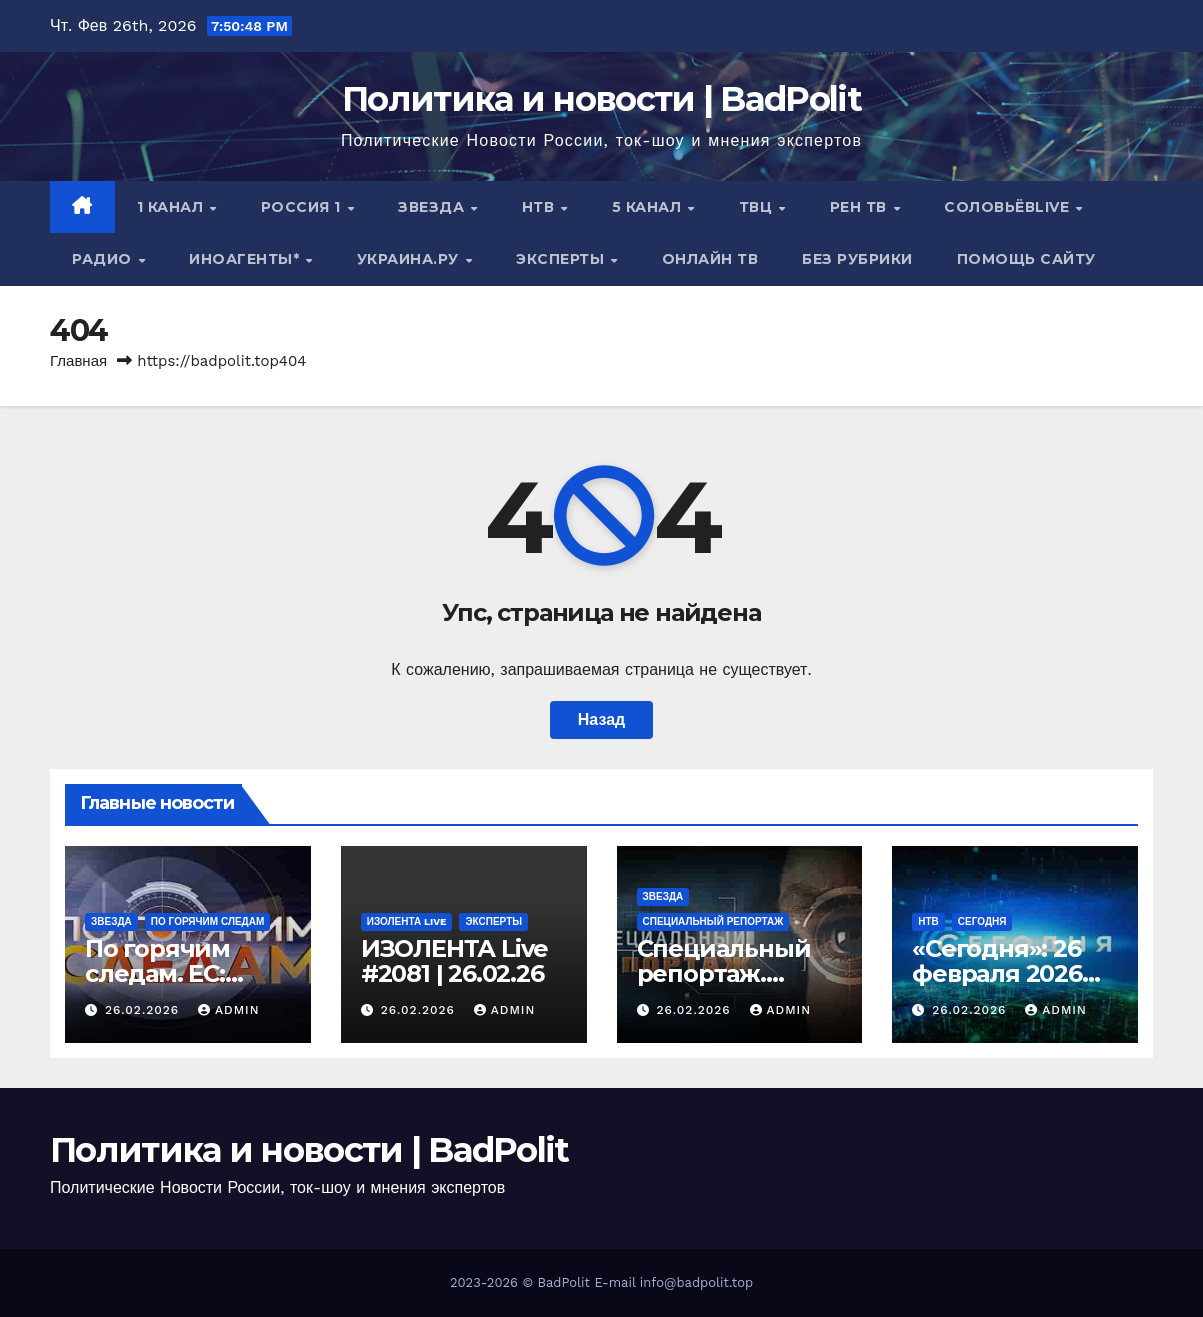 This screenshot has width=1203, height=1317. I want to click on Звезда, so click(433, 207).